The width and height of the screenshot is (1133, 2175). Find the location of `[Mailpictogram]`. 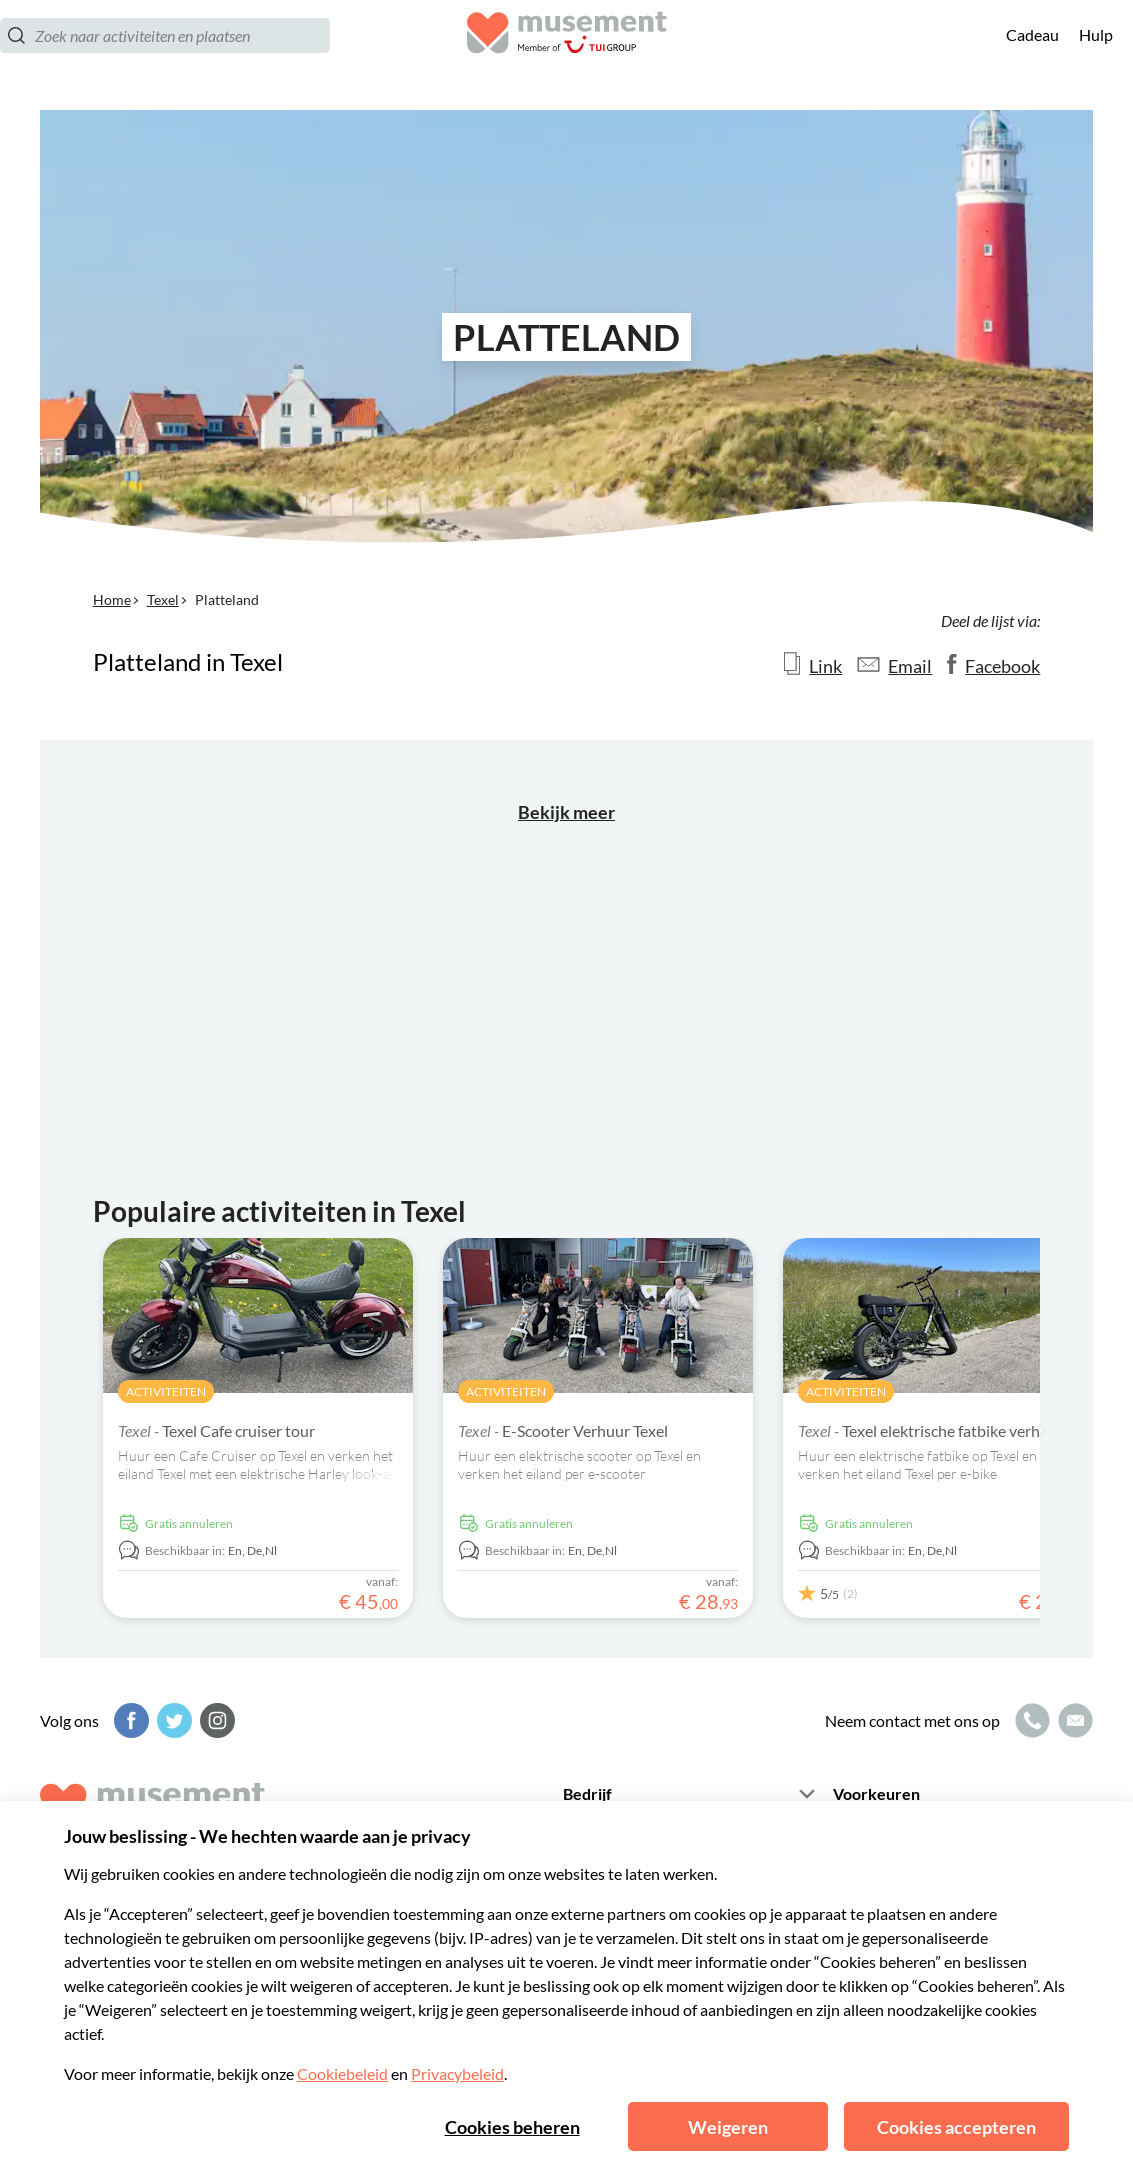

[Mailpictogram] is located at coordinates (1073, 1720).